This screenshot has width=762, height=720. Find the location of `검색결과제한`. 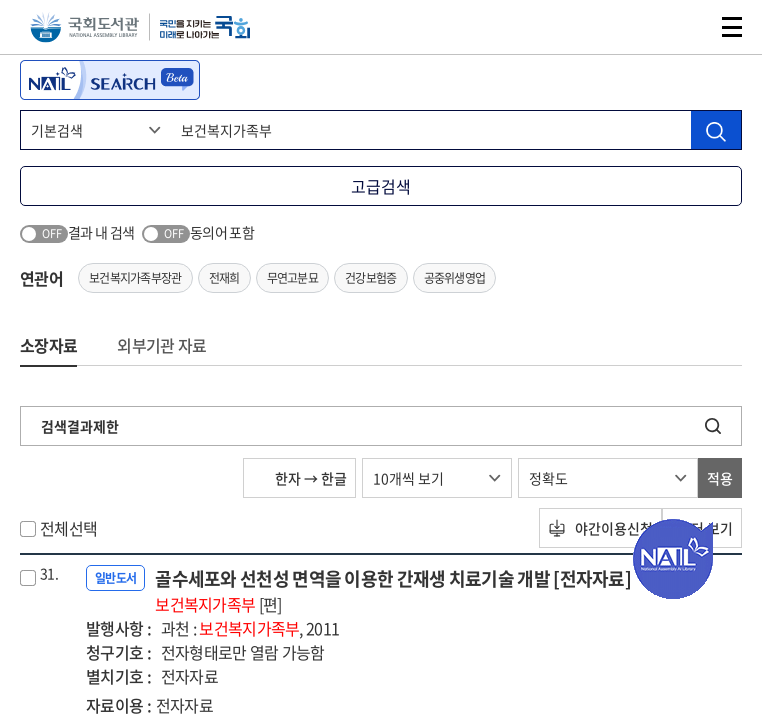

검색결과제한 is located at coordinates (80, 426).